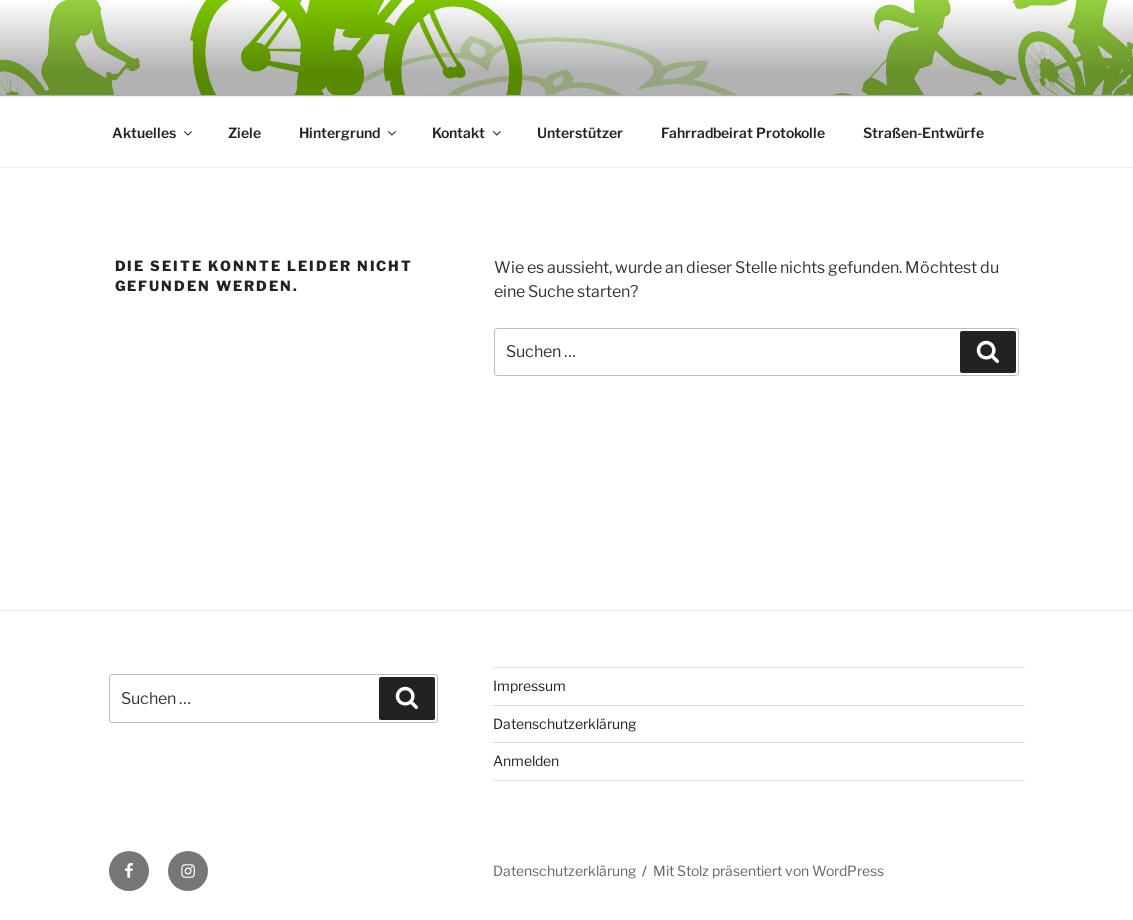 The width and height of the screenshot is (1133, 920). I want to click on Unterstützer, so click(580, 132).